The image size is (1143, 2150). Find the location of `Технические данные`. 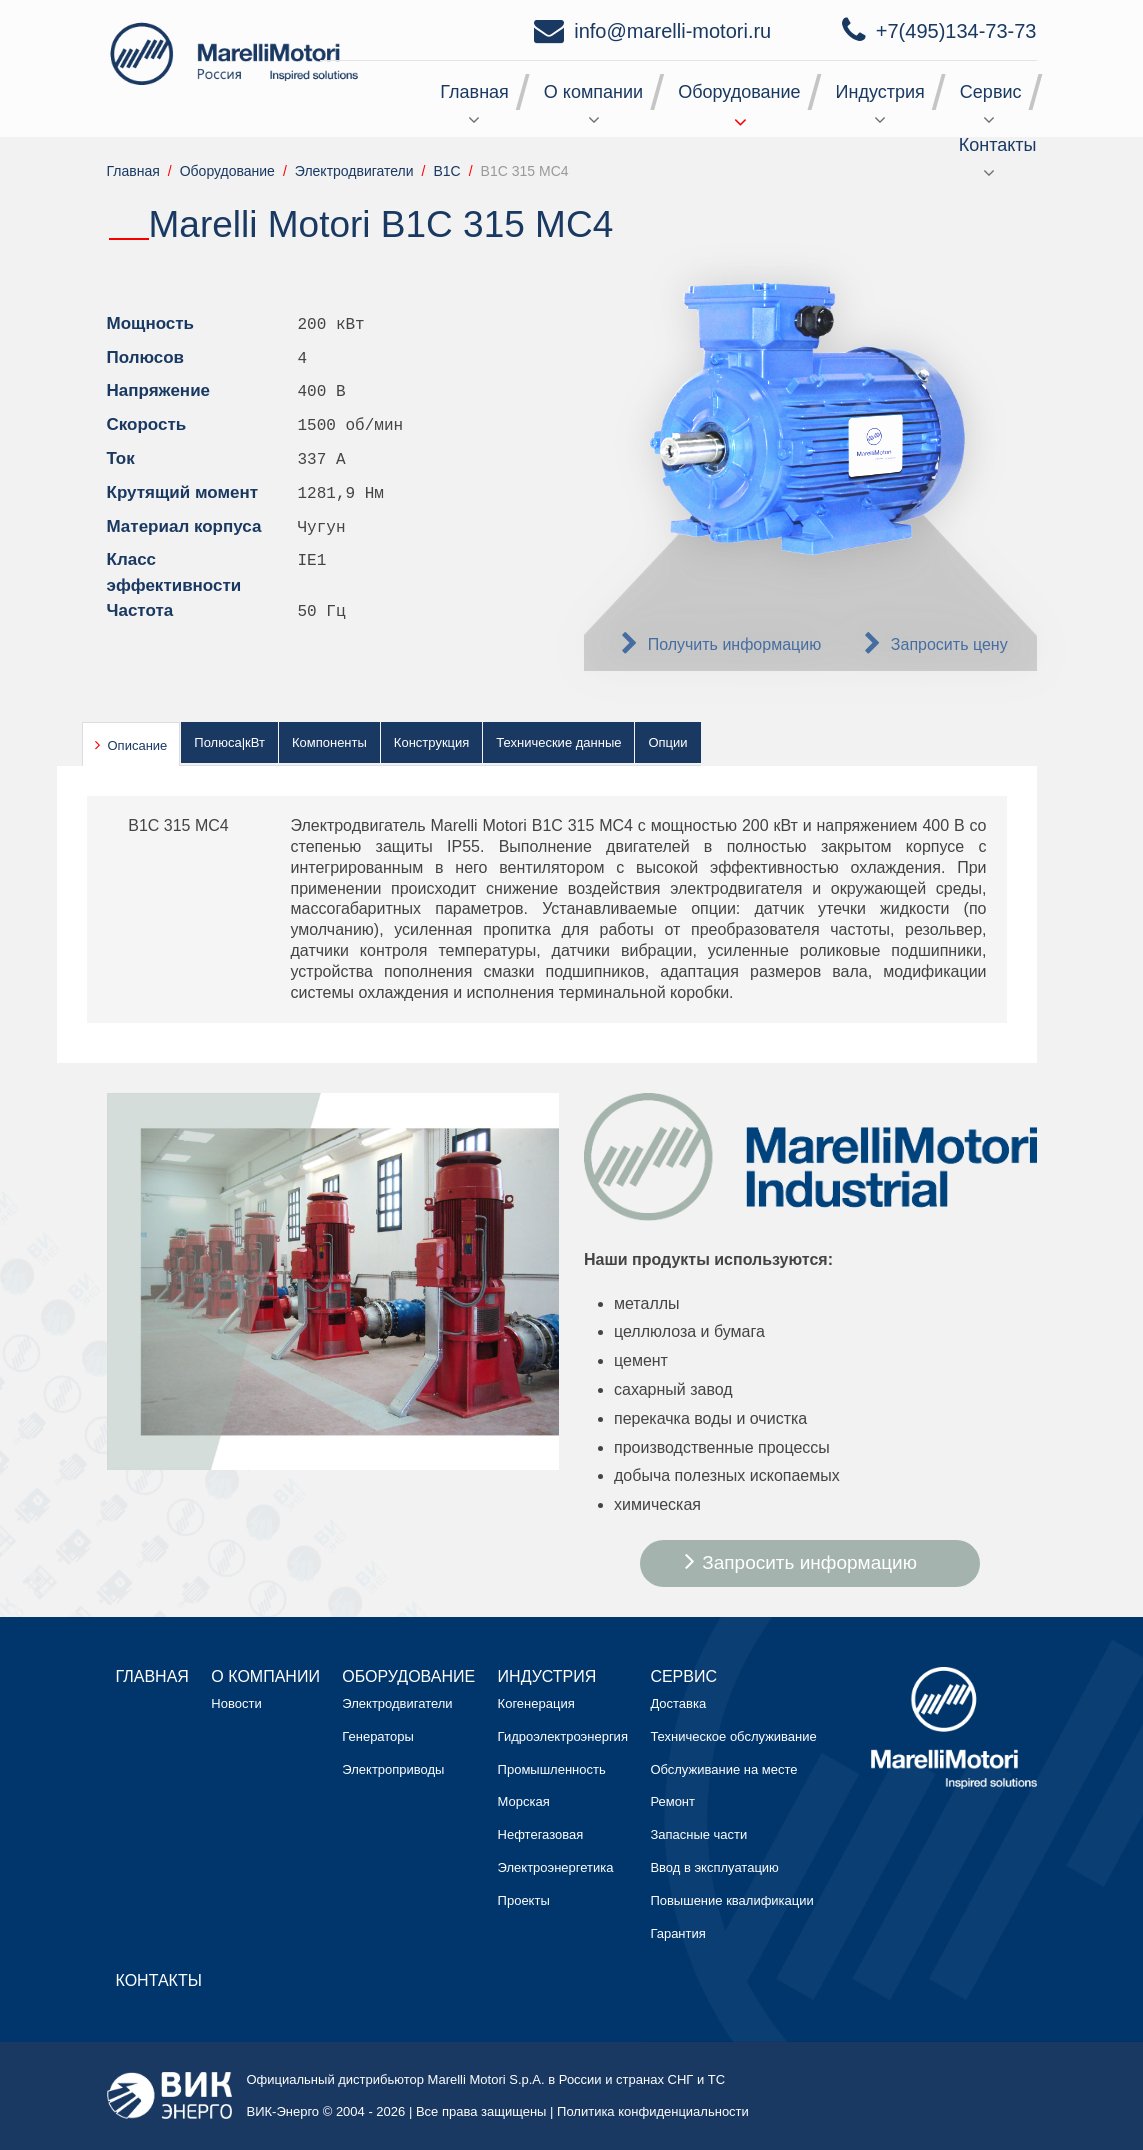

Технические данные is located at coordinates (558, 742).